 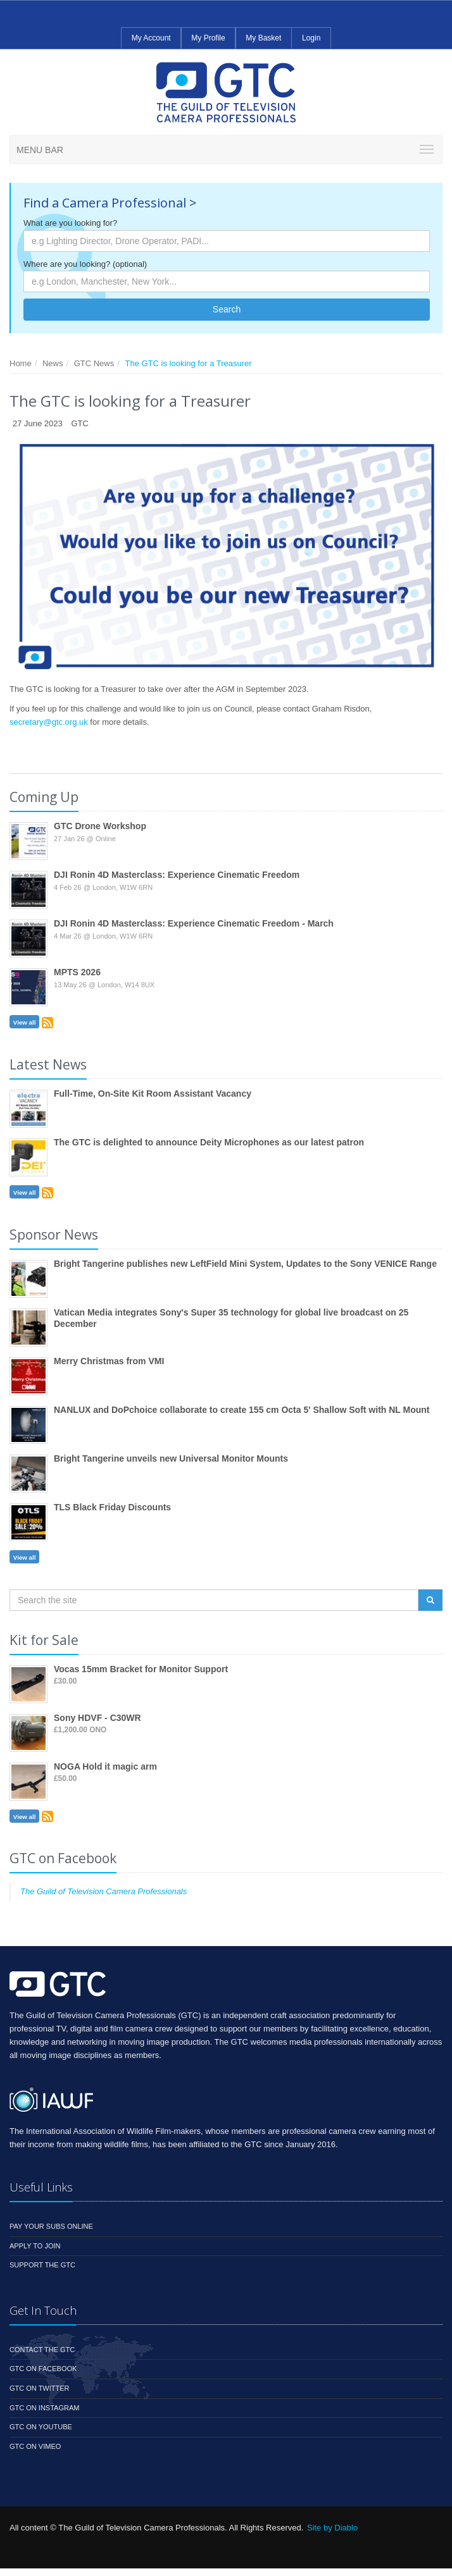 What do you see at coordinates (103, 1891) in the screenshot?
I see `The Guild of Television Camera Professionals` at bounding box center [103, 1891].